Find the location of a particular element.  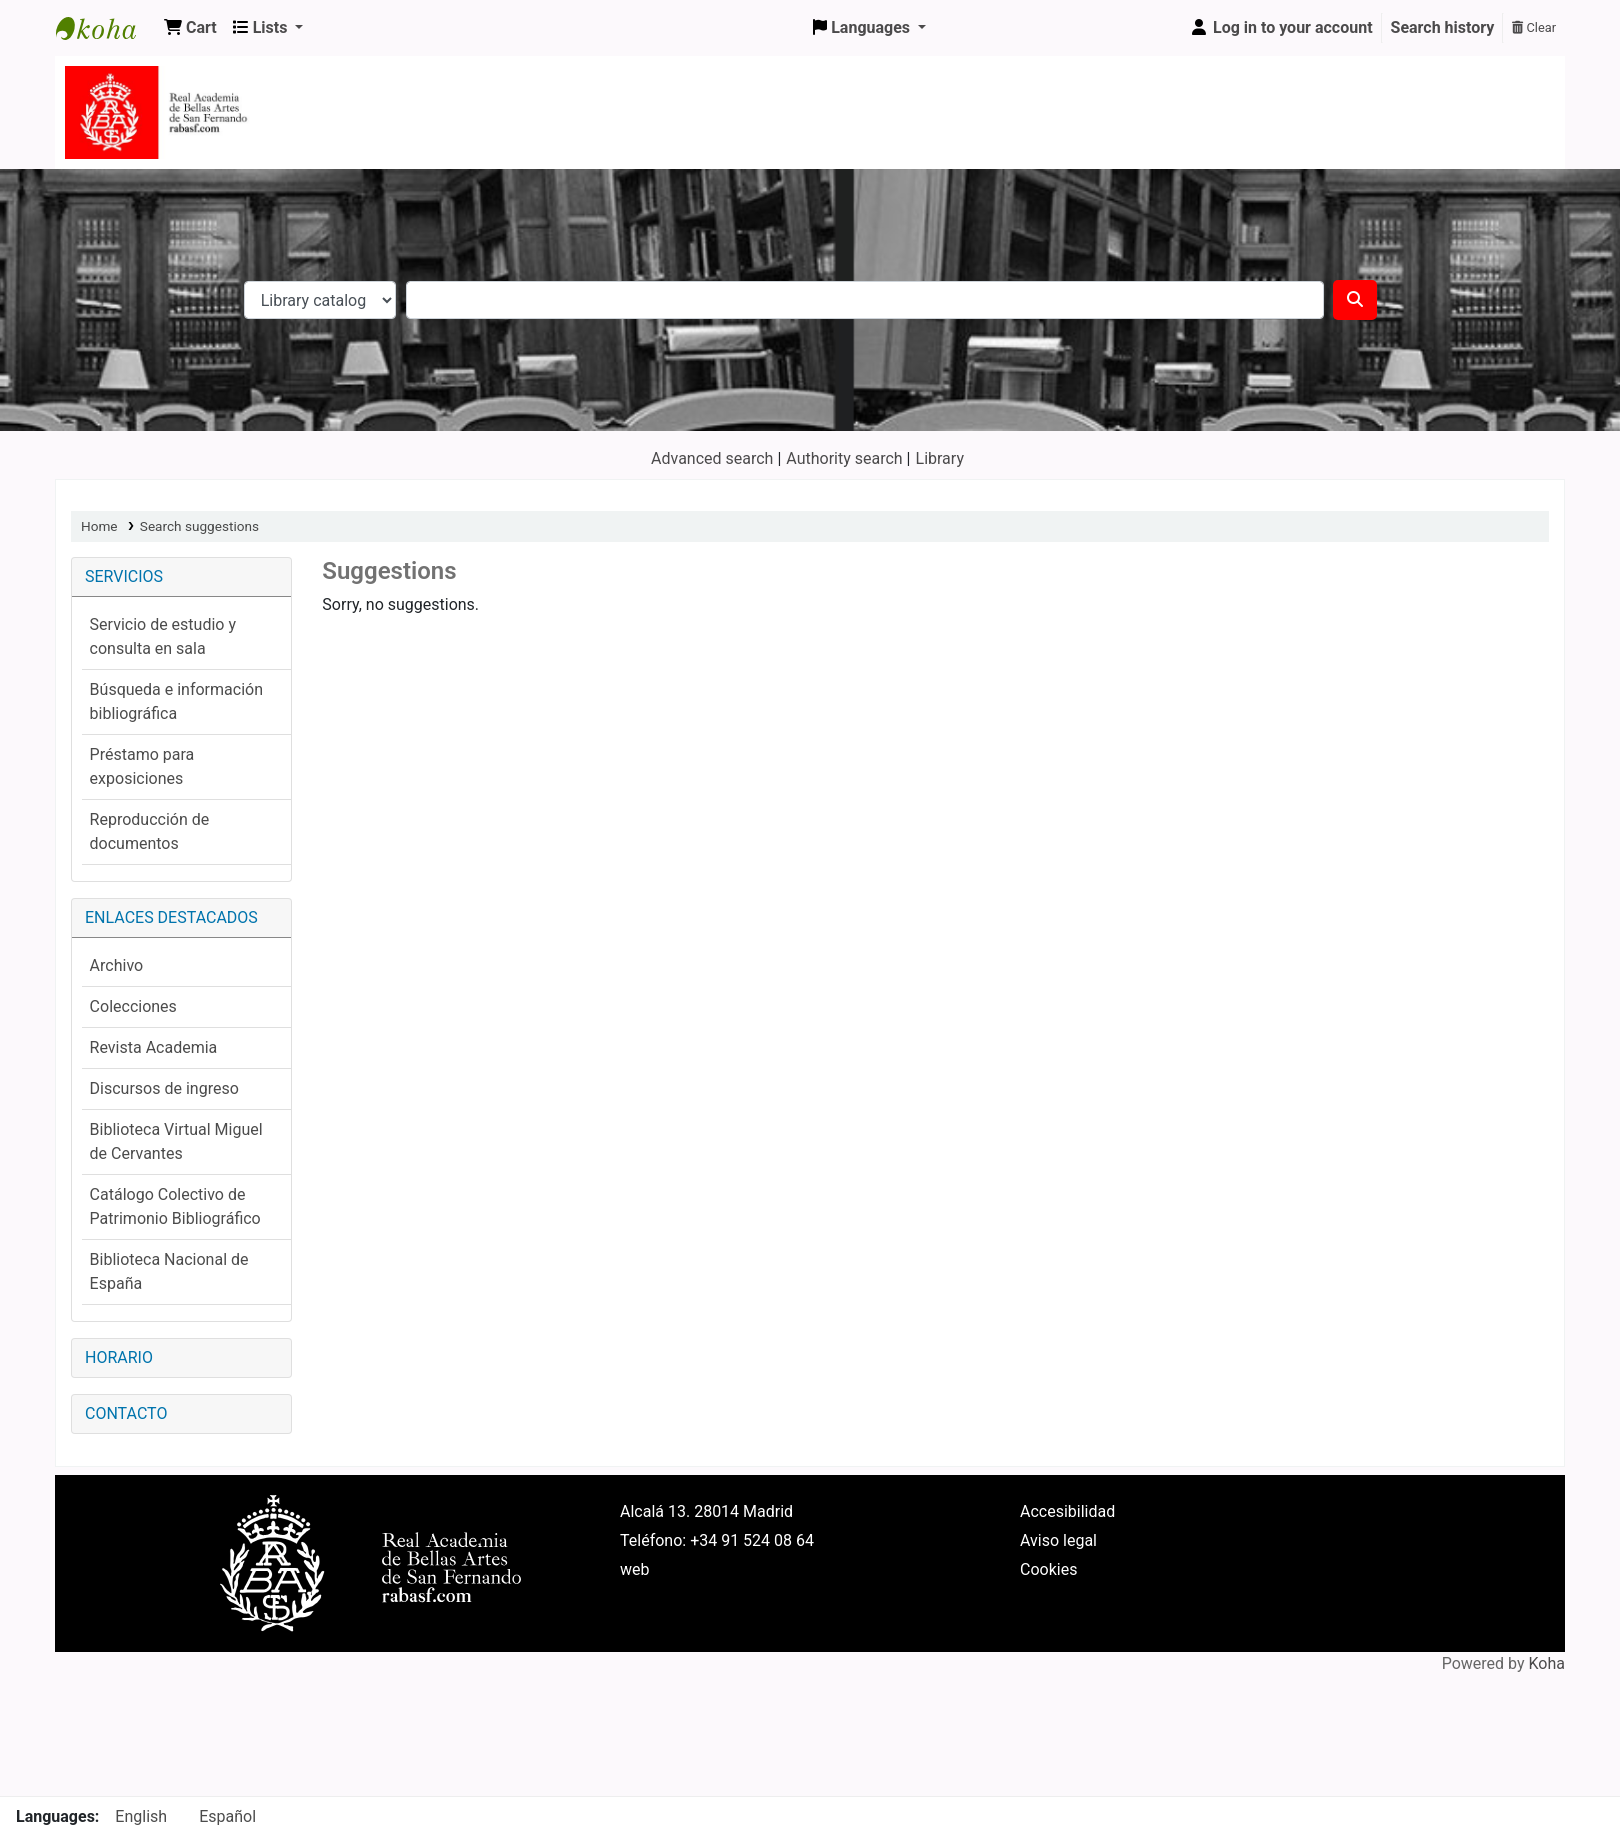

Clear is located at coordinates (1534, 27).